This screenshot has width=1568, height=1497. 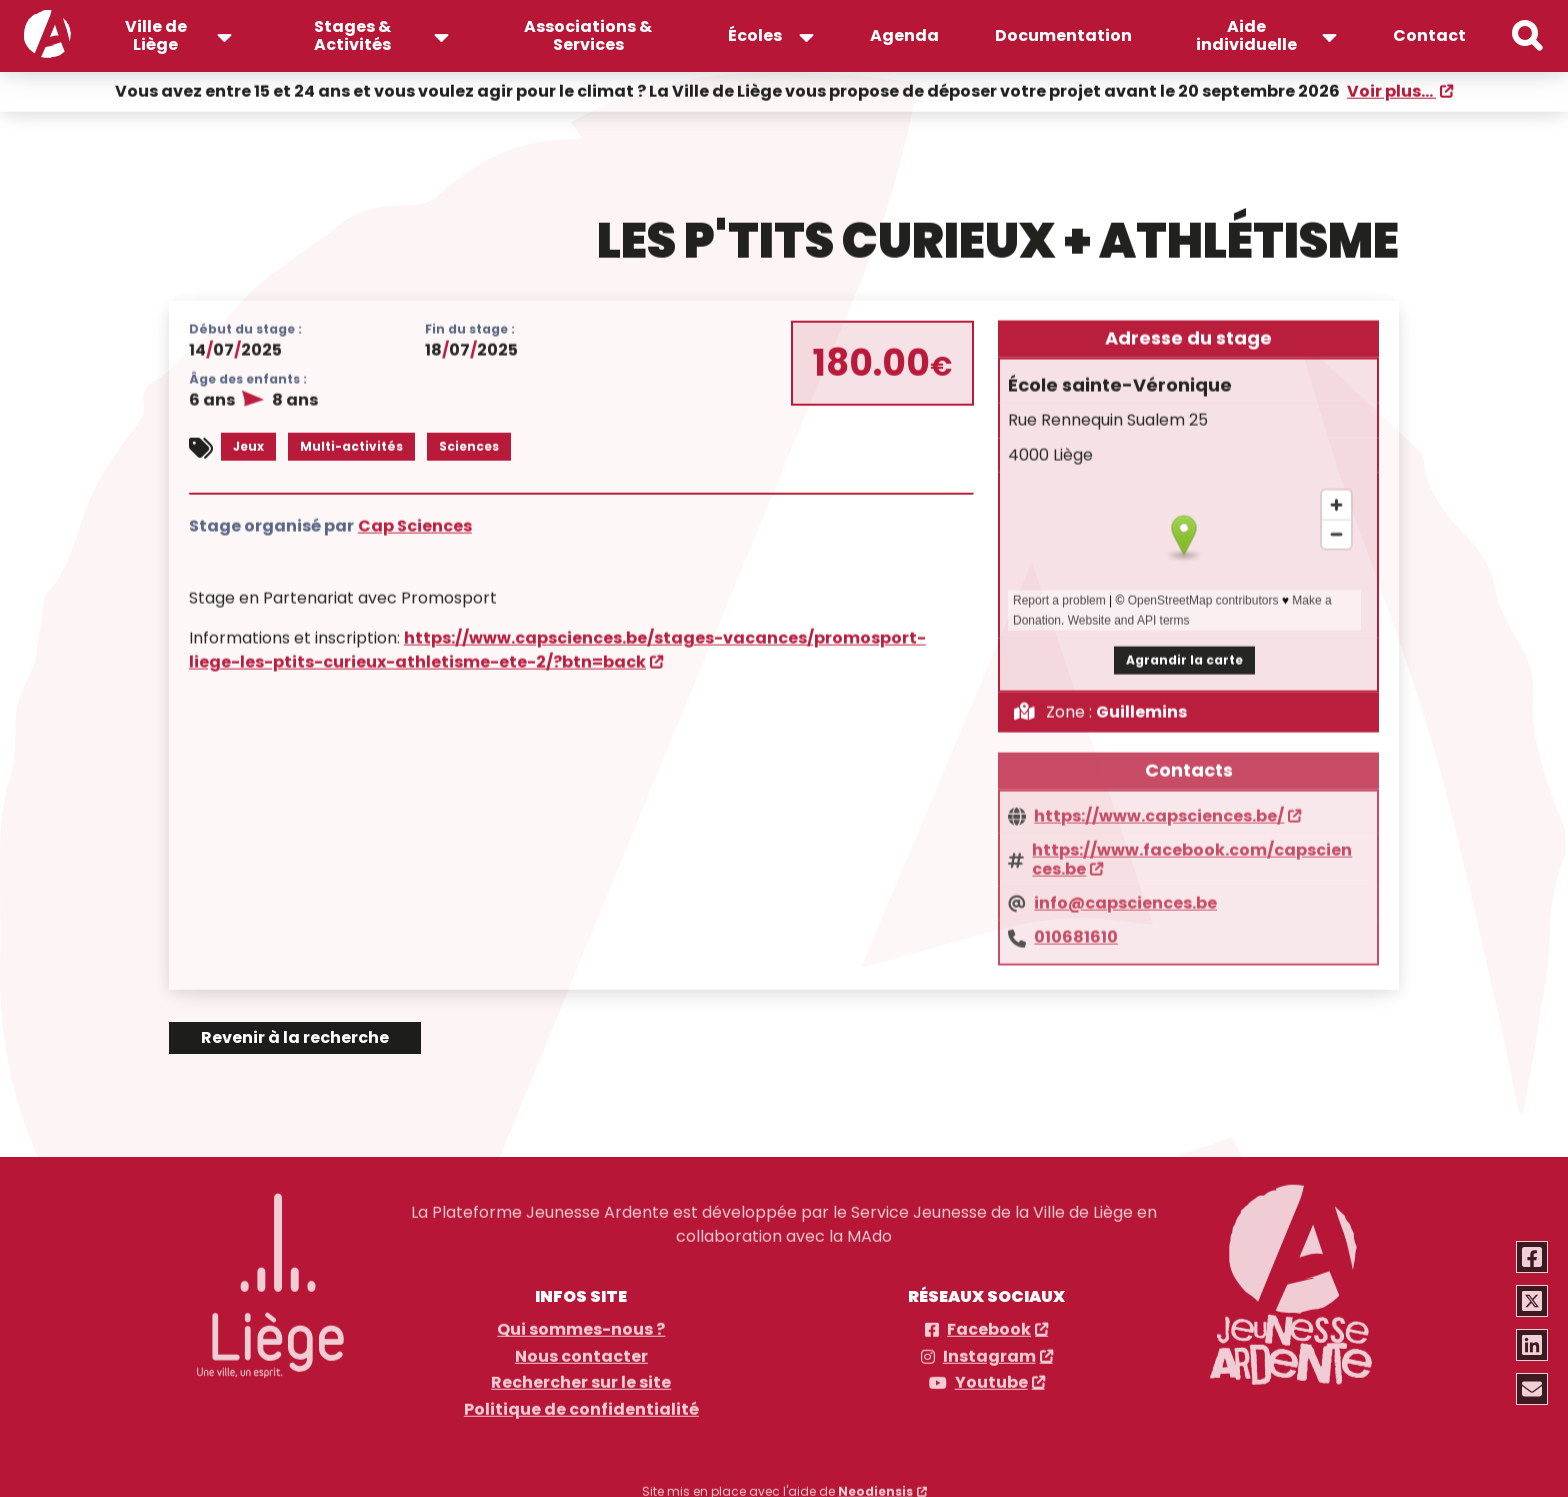 What do you see at coordinates (581, 1323) in the screenshot?
I see `Qui sommes-nous ?` at bounding box center [581, 1323].